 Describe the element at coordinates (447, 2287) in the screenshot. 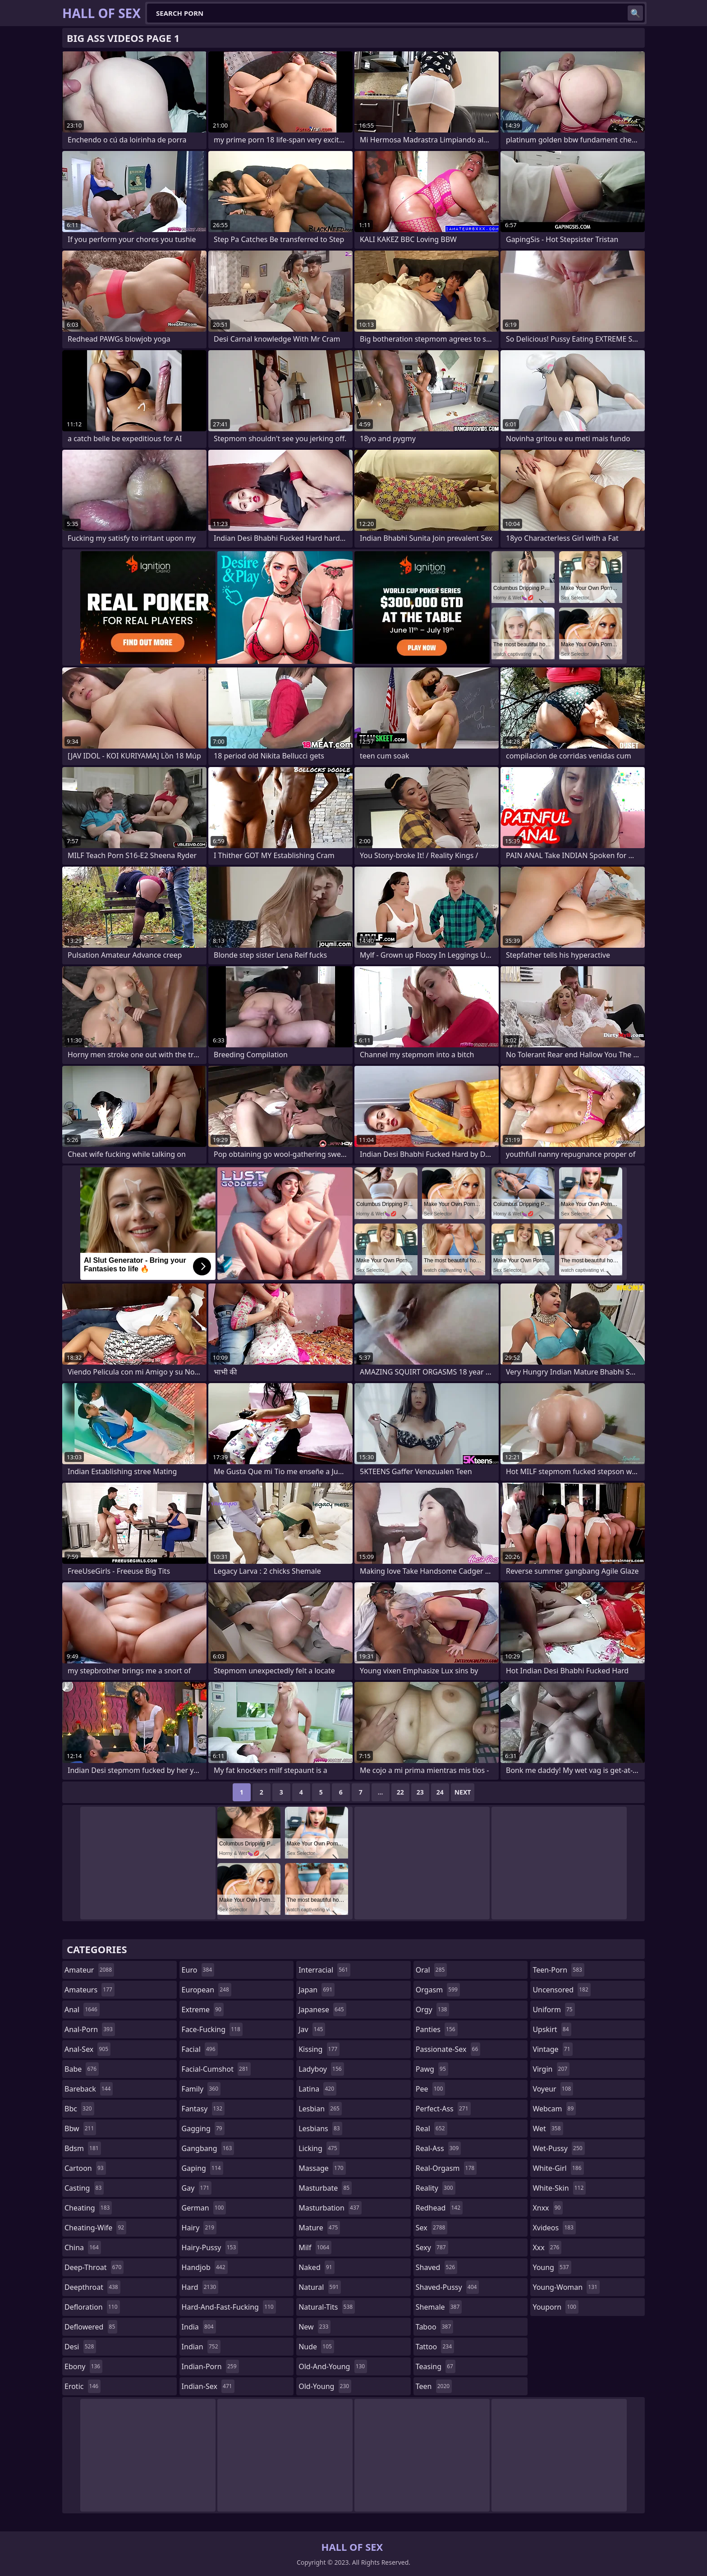

I see `shaved-pussy` at that location.